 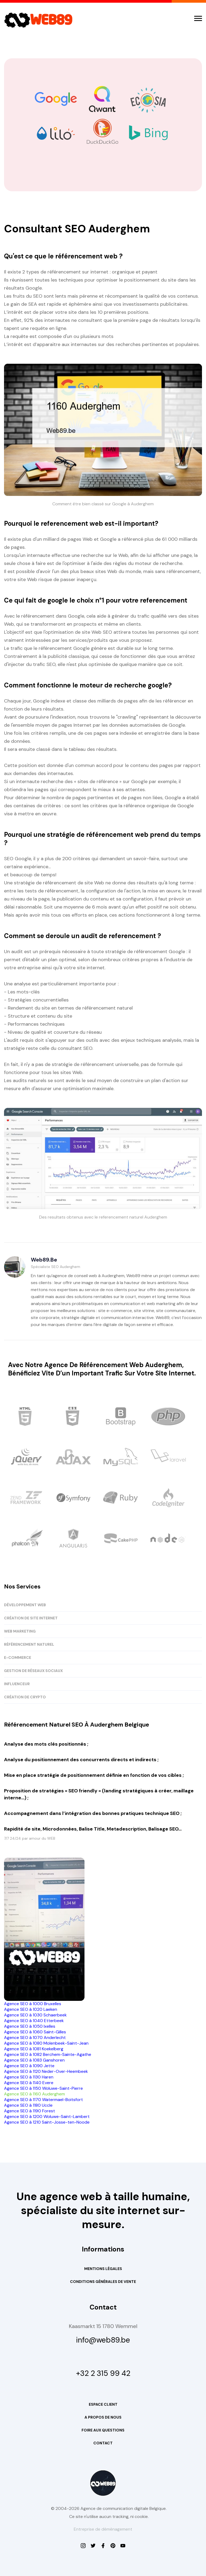 What do you see at coordinates (28, 2077) in the screenshot?
I see `Agence SEO à 1130 Haren` at bounding box center [28, 2077].